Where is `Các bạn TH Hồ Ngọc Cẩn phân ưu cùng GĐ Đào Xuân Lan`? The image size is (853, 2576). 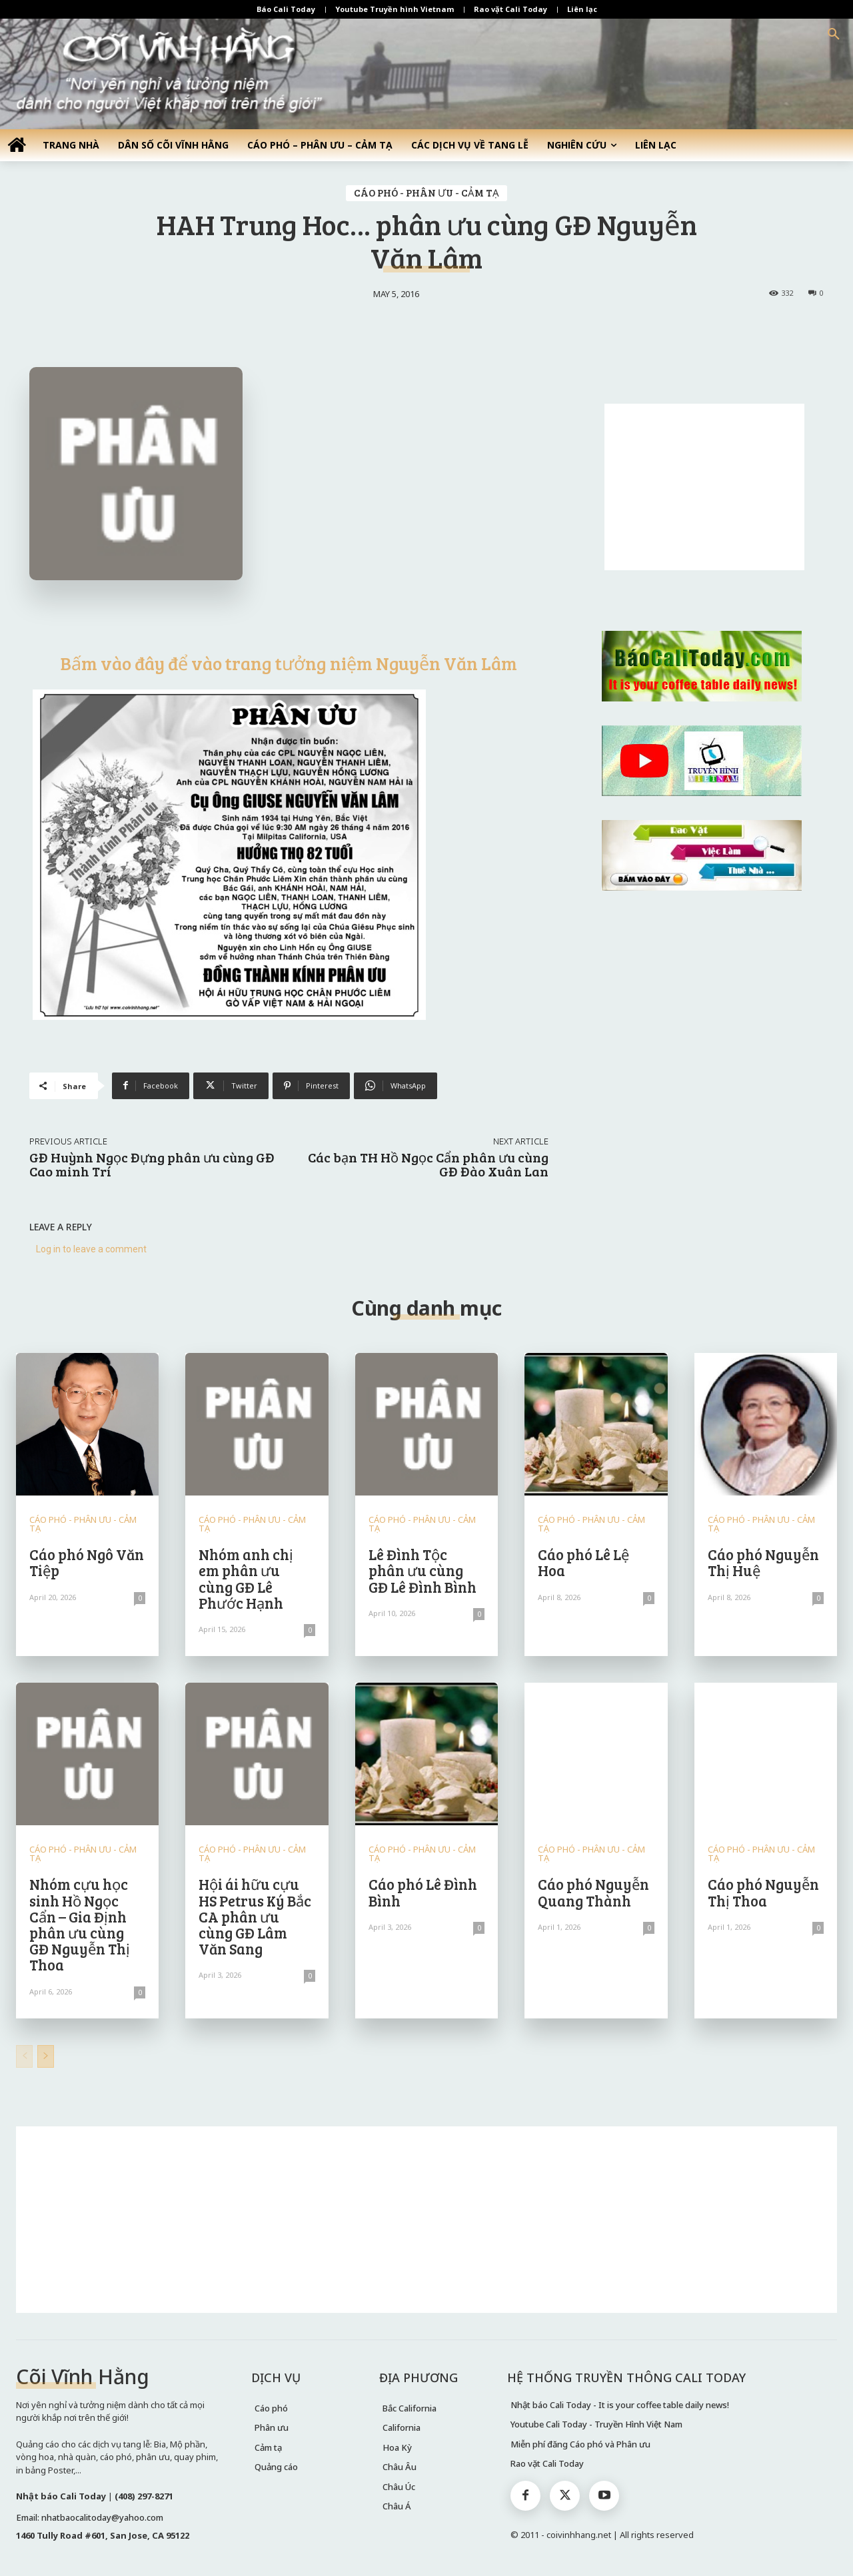
Các bạn TH Hồ Ngọc Cẩn phân ưu cùng GĐ Đào Xuân Lan is located at coordinates (428, 1164).